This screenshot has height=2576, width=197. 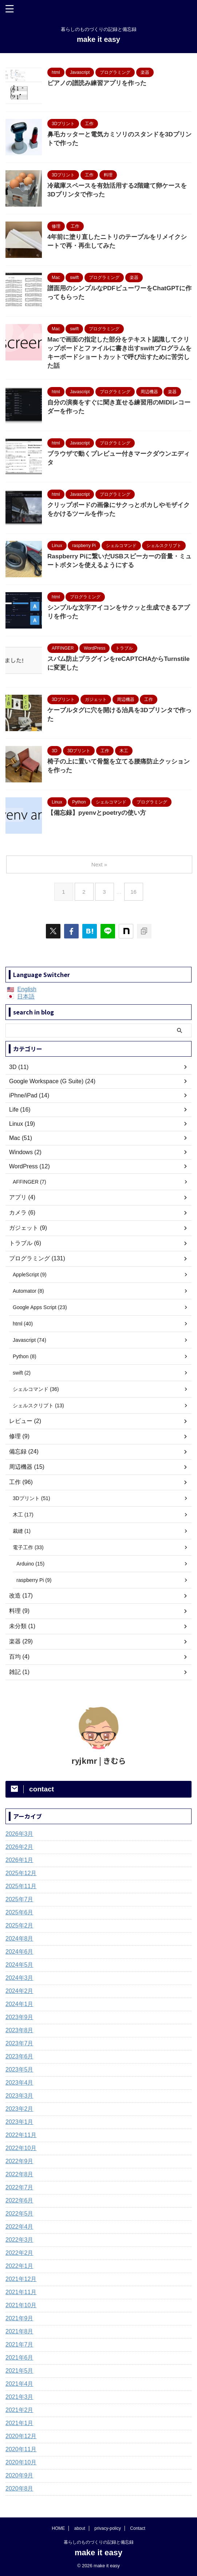 What do you see at coordinates (20, 2436) in the screenshot?
I see `2020年12月` at bounding box center [20, 2436].